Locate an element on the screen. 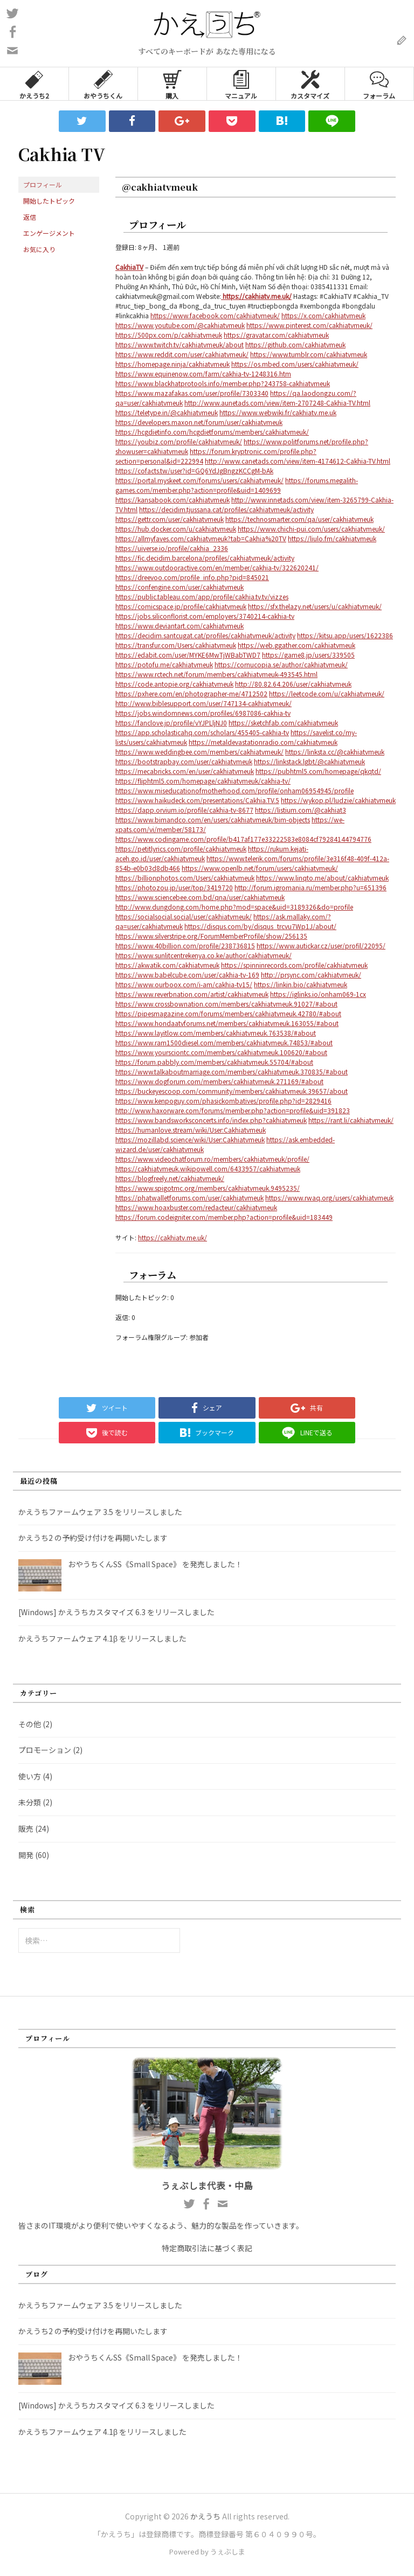  https://www.twitch.tv/cakhiatvmeuk/about is located at coordinates (179, 344).